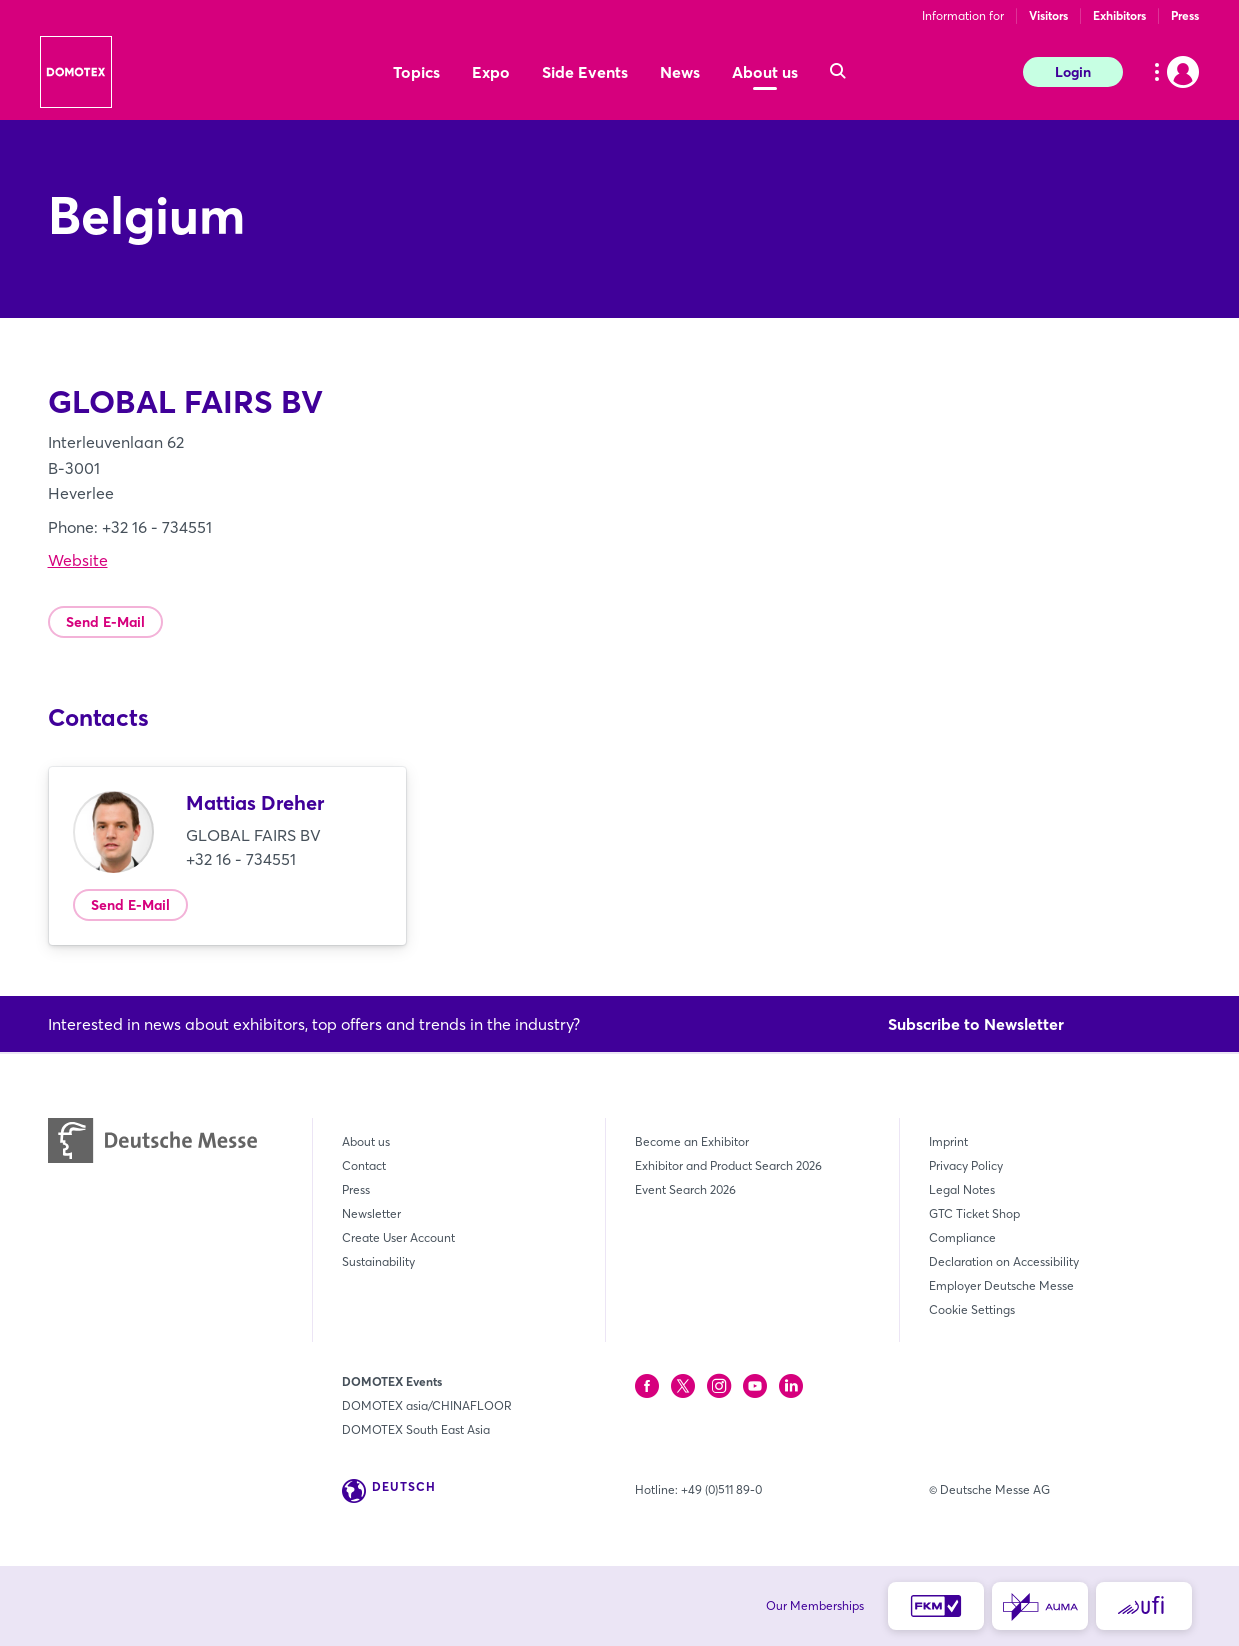  What do you see at coordinates (1119, 15) in the screenshot?
I see `Exhibitors` at bounding box center [1119, 15].